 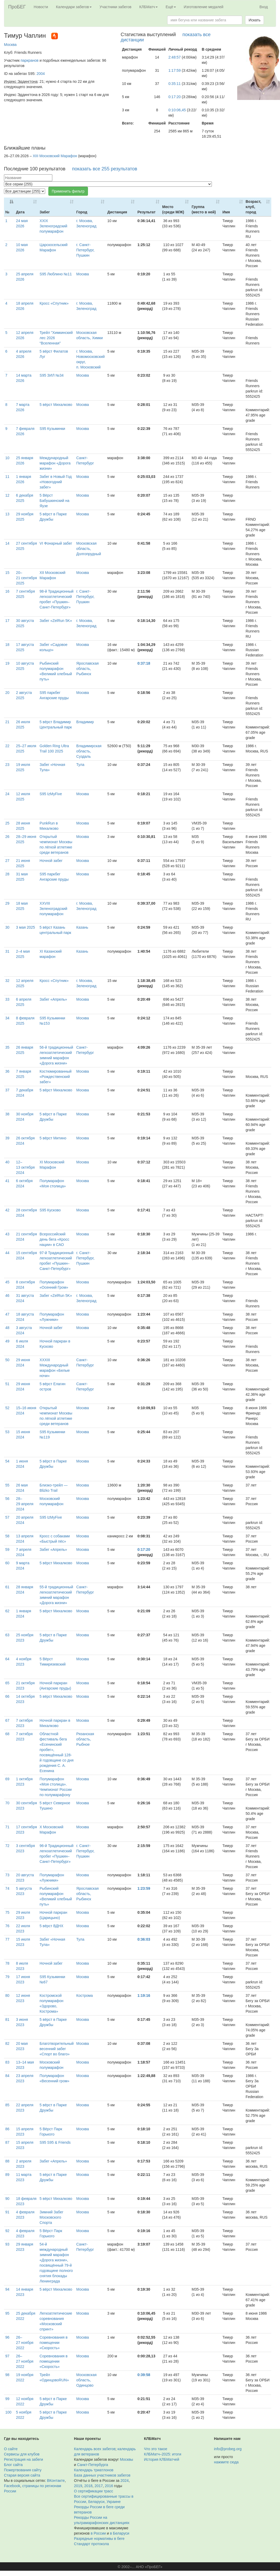 What do you see at coordinates (7, 2375) in the screenshot?
I see `98` at bounding box center [7, 2375].